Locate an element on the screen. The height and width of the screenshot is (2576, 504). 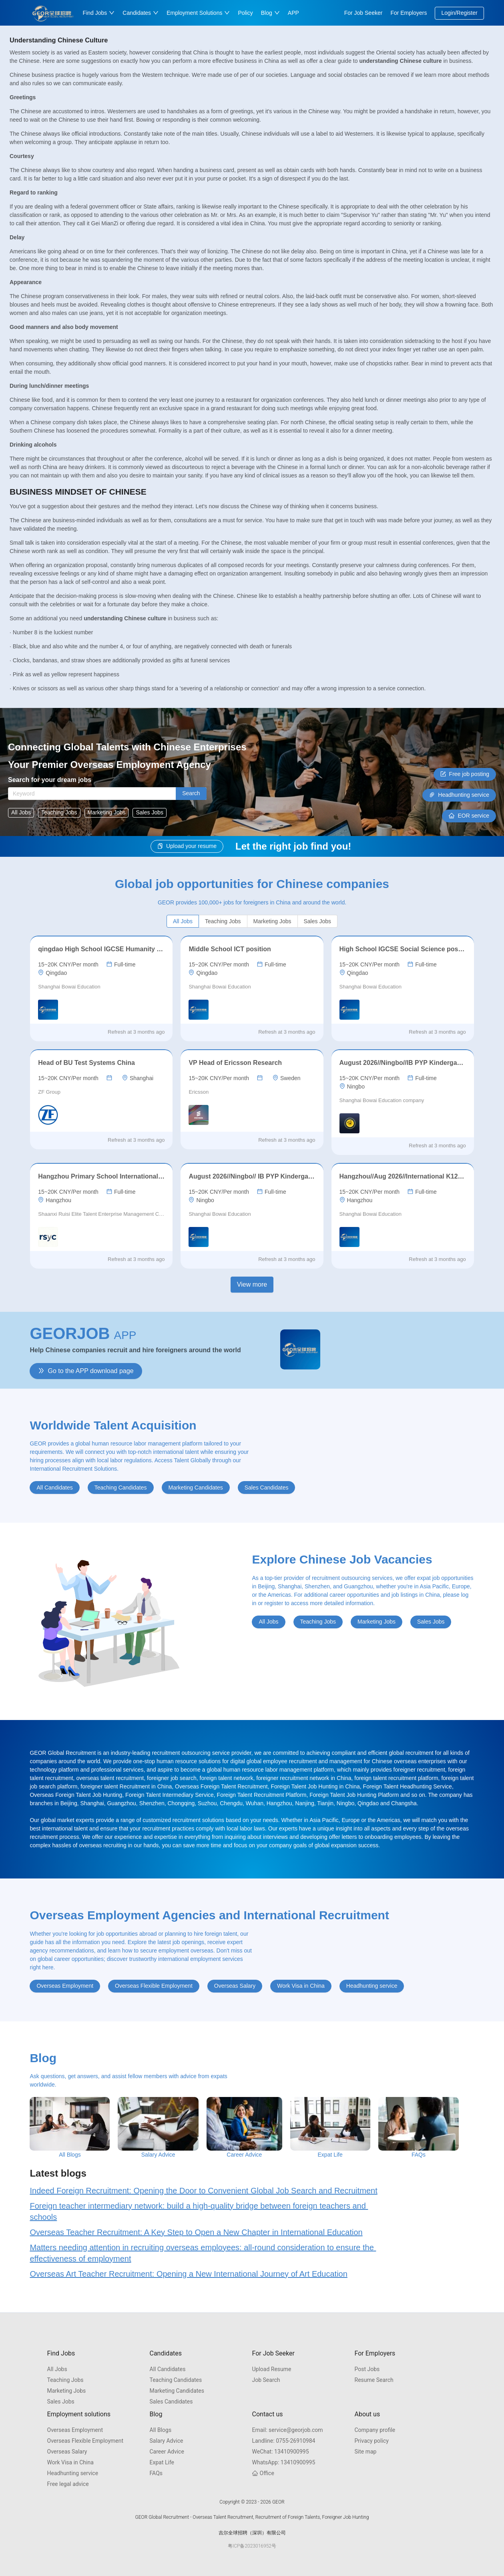
Sales Candidates is located at coordinates (171, 2401).